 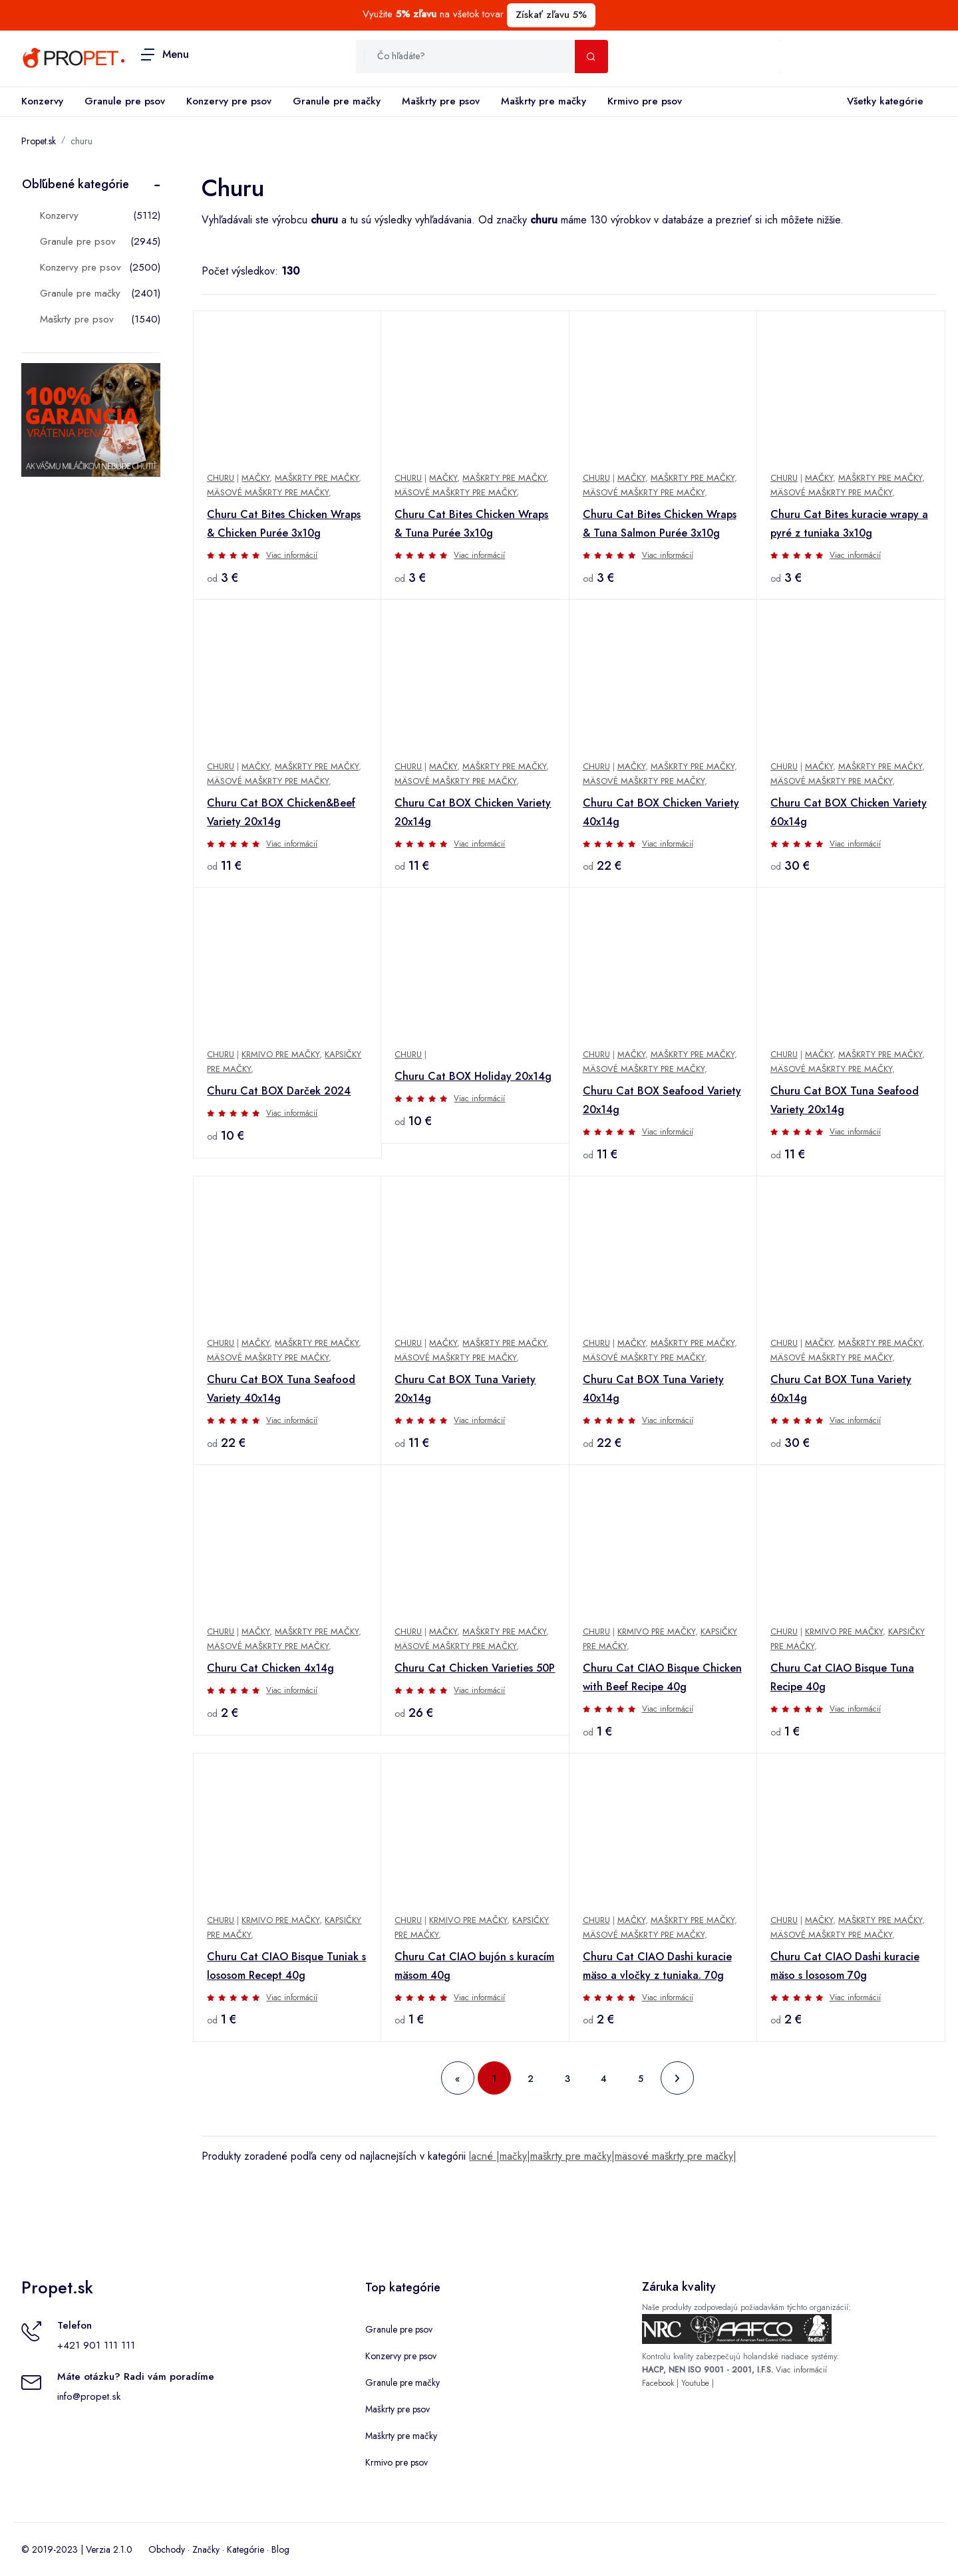 I want to click on Churu Cat BOX Chicken Variety 40x14g, so click(x=661, y=812).